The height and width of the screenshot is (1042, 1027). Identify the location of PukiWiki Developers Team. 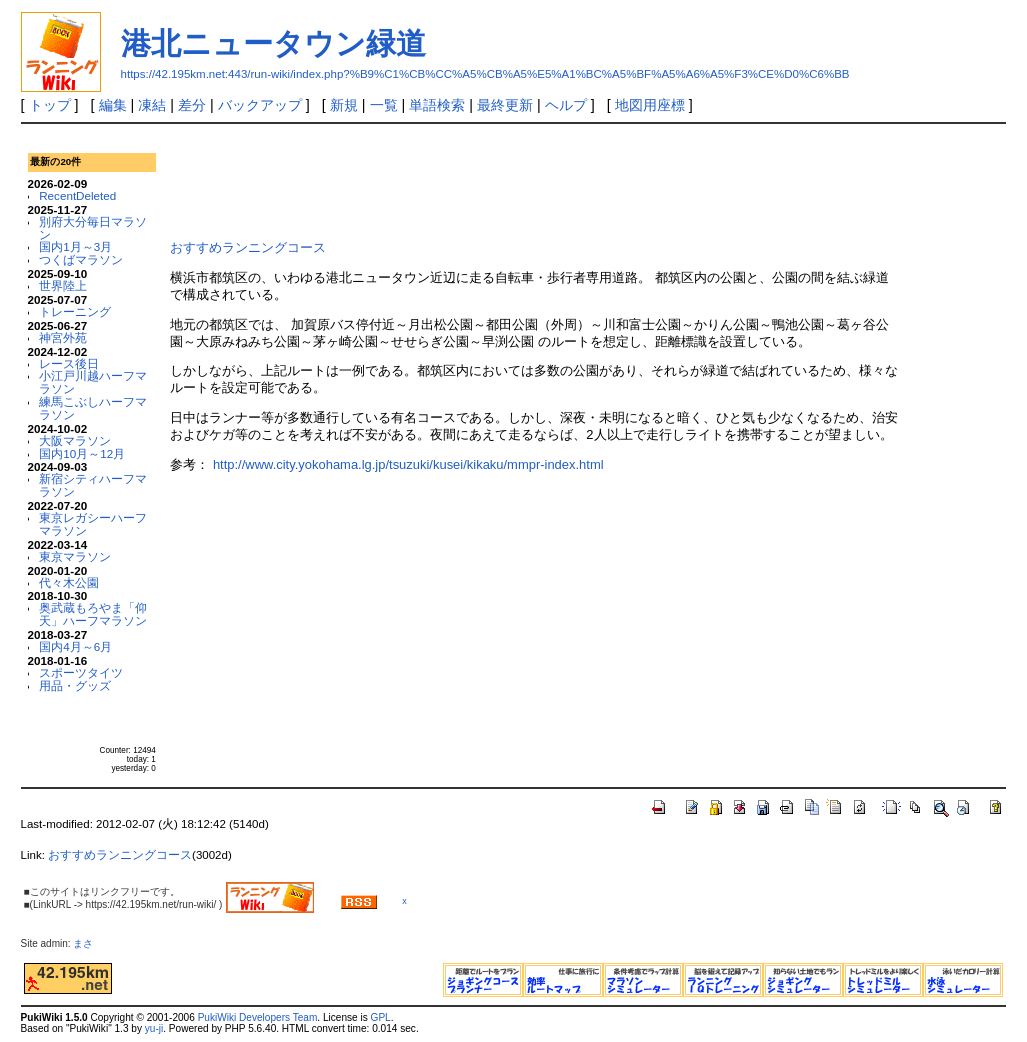
(258, 1017).